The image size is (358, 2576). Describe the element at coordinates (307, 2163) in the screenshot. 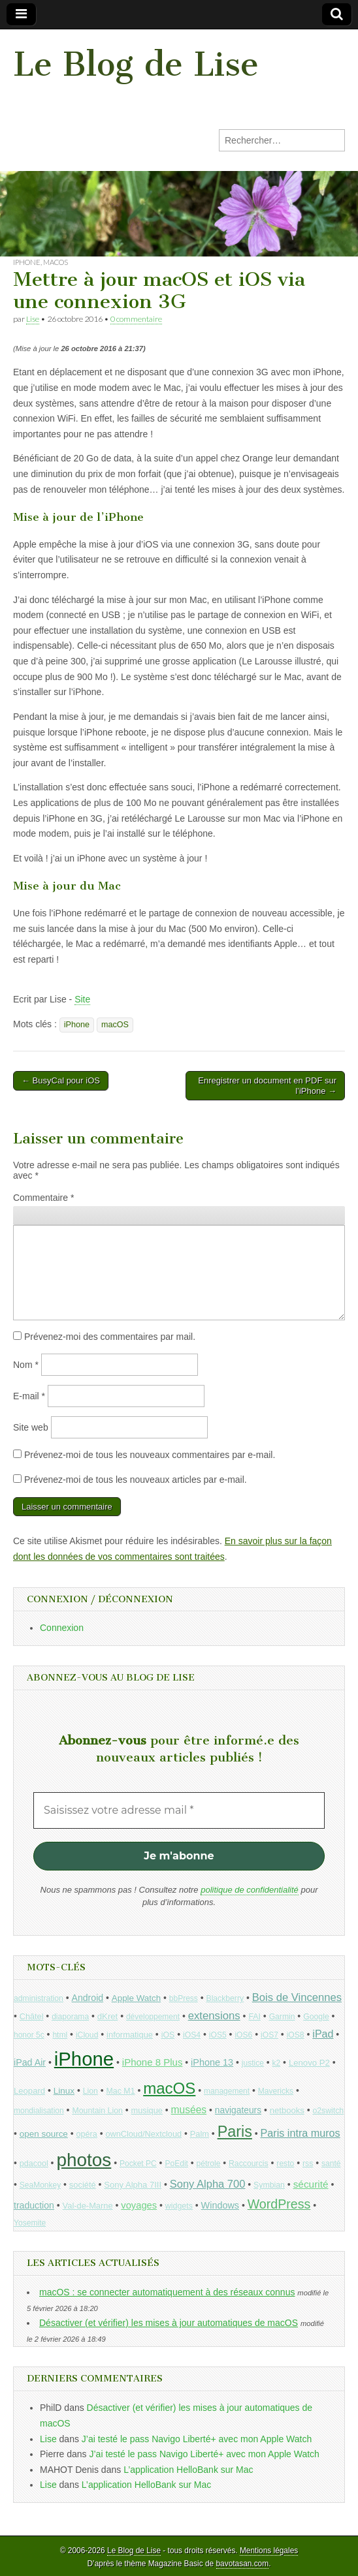

I see `rss` at that location.